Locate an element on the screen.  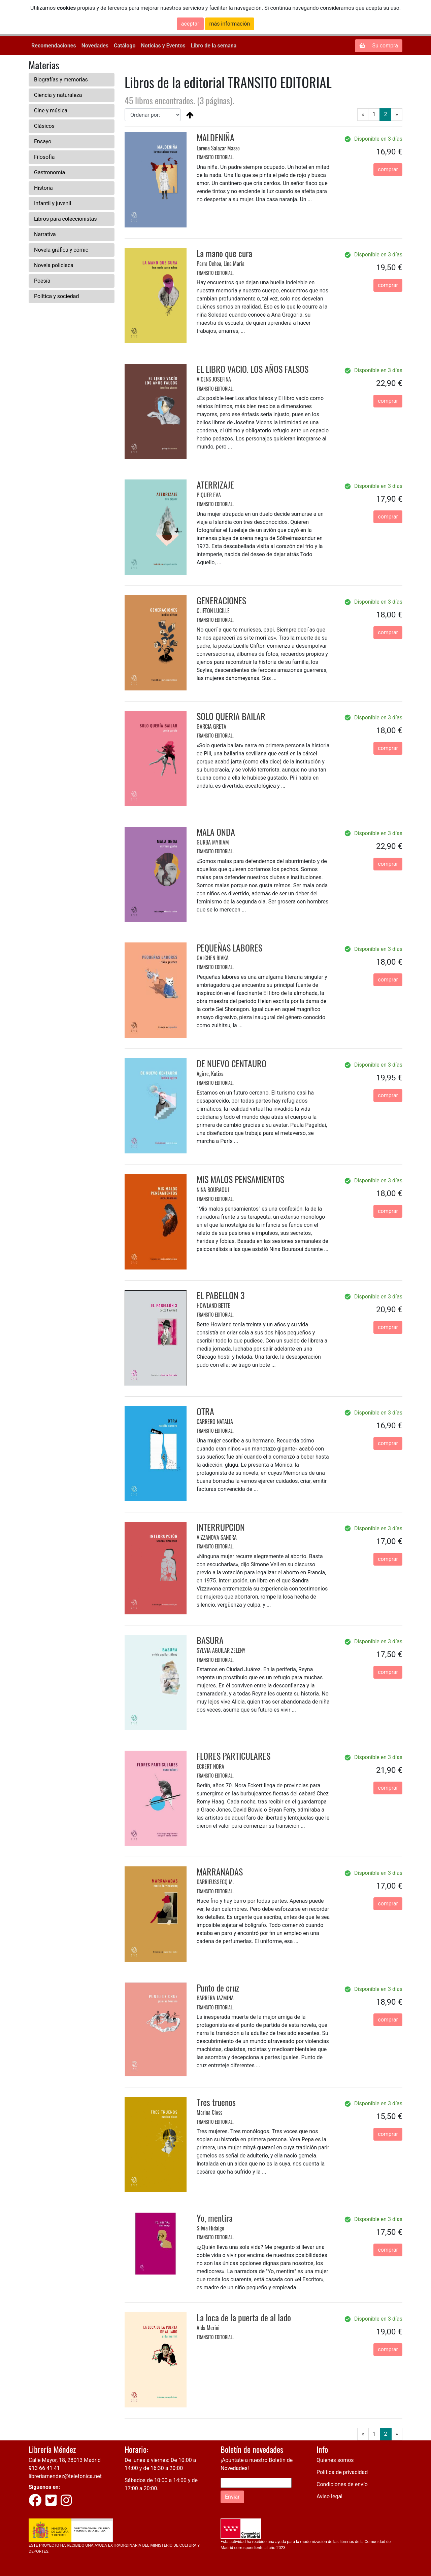
PEQUEÑAS LABORES is located at coordinates (229, 947).